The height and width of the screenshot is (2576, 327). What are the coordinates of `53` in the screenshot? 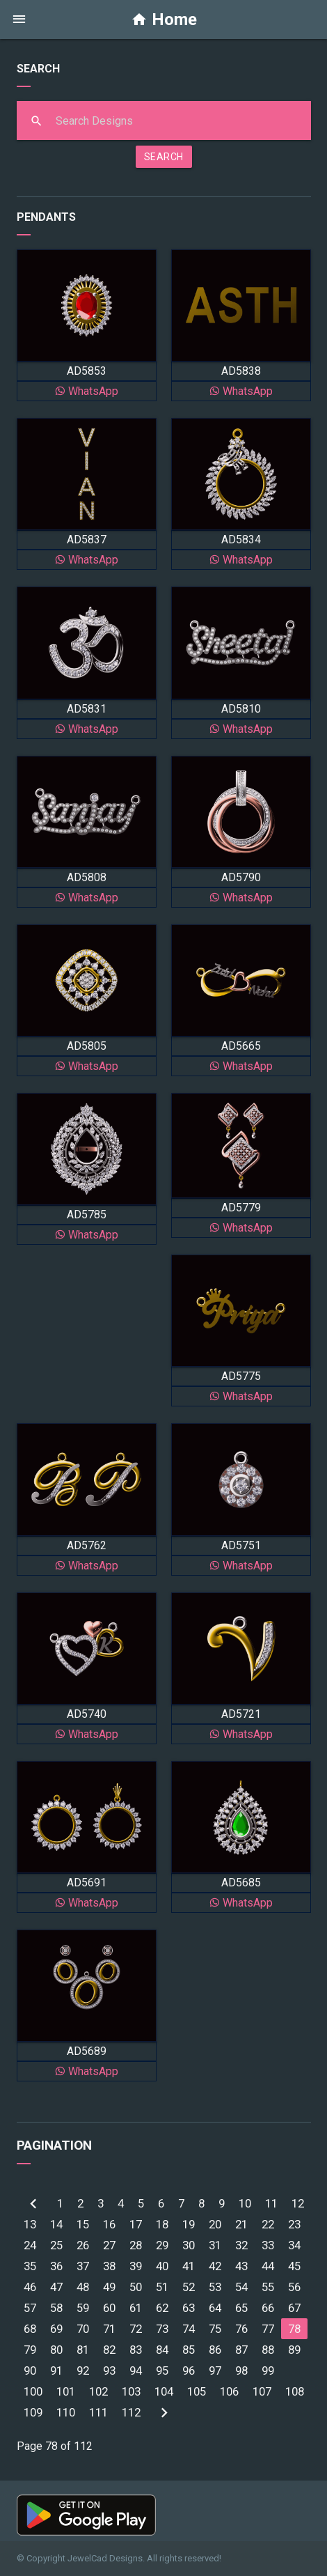 It's located at (215, 2287).